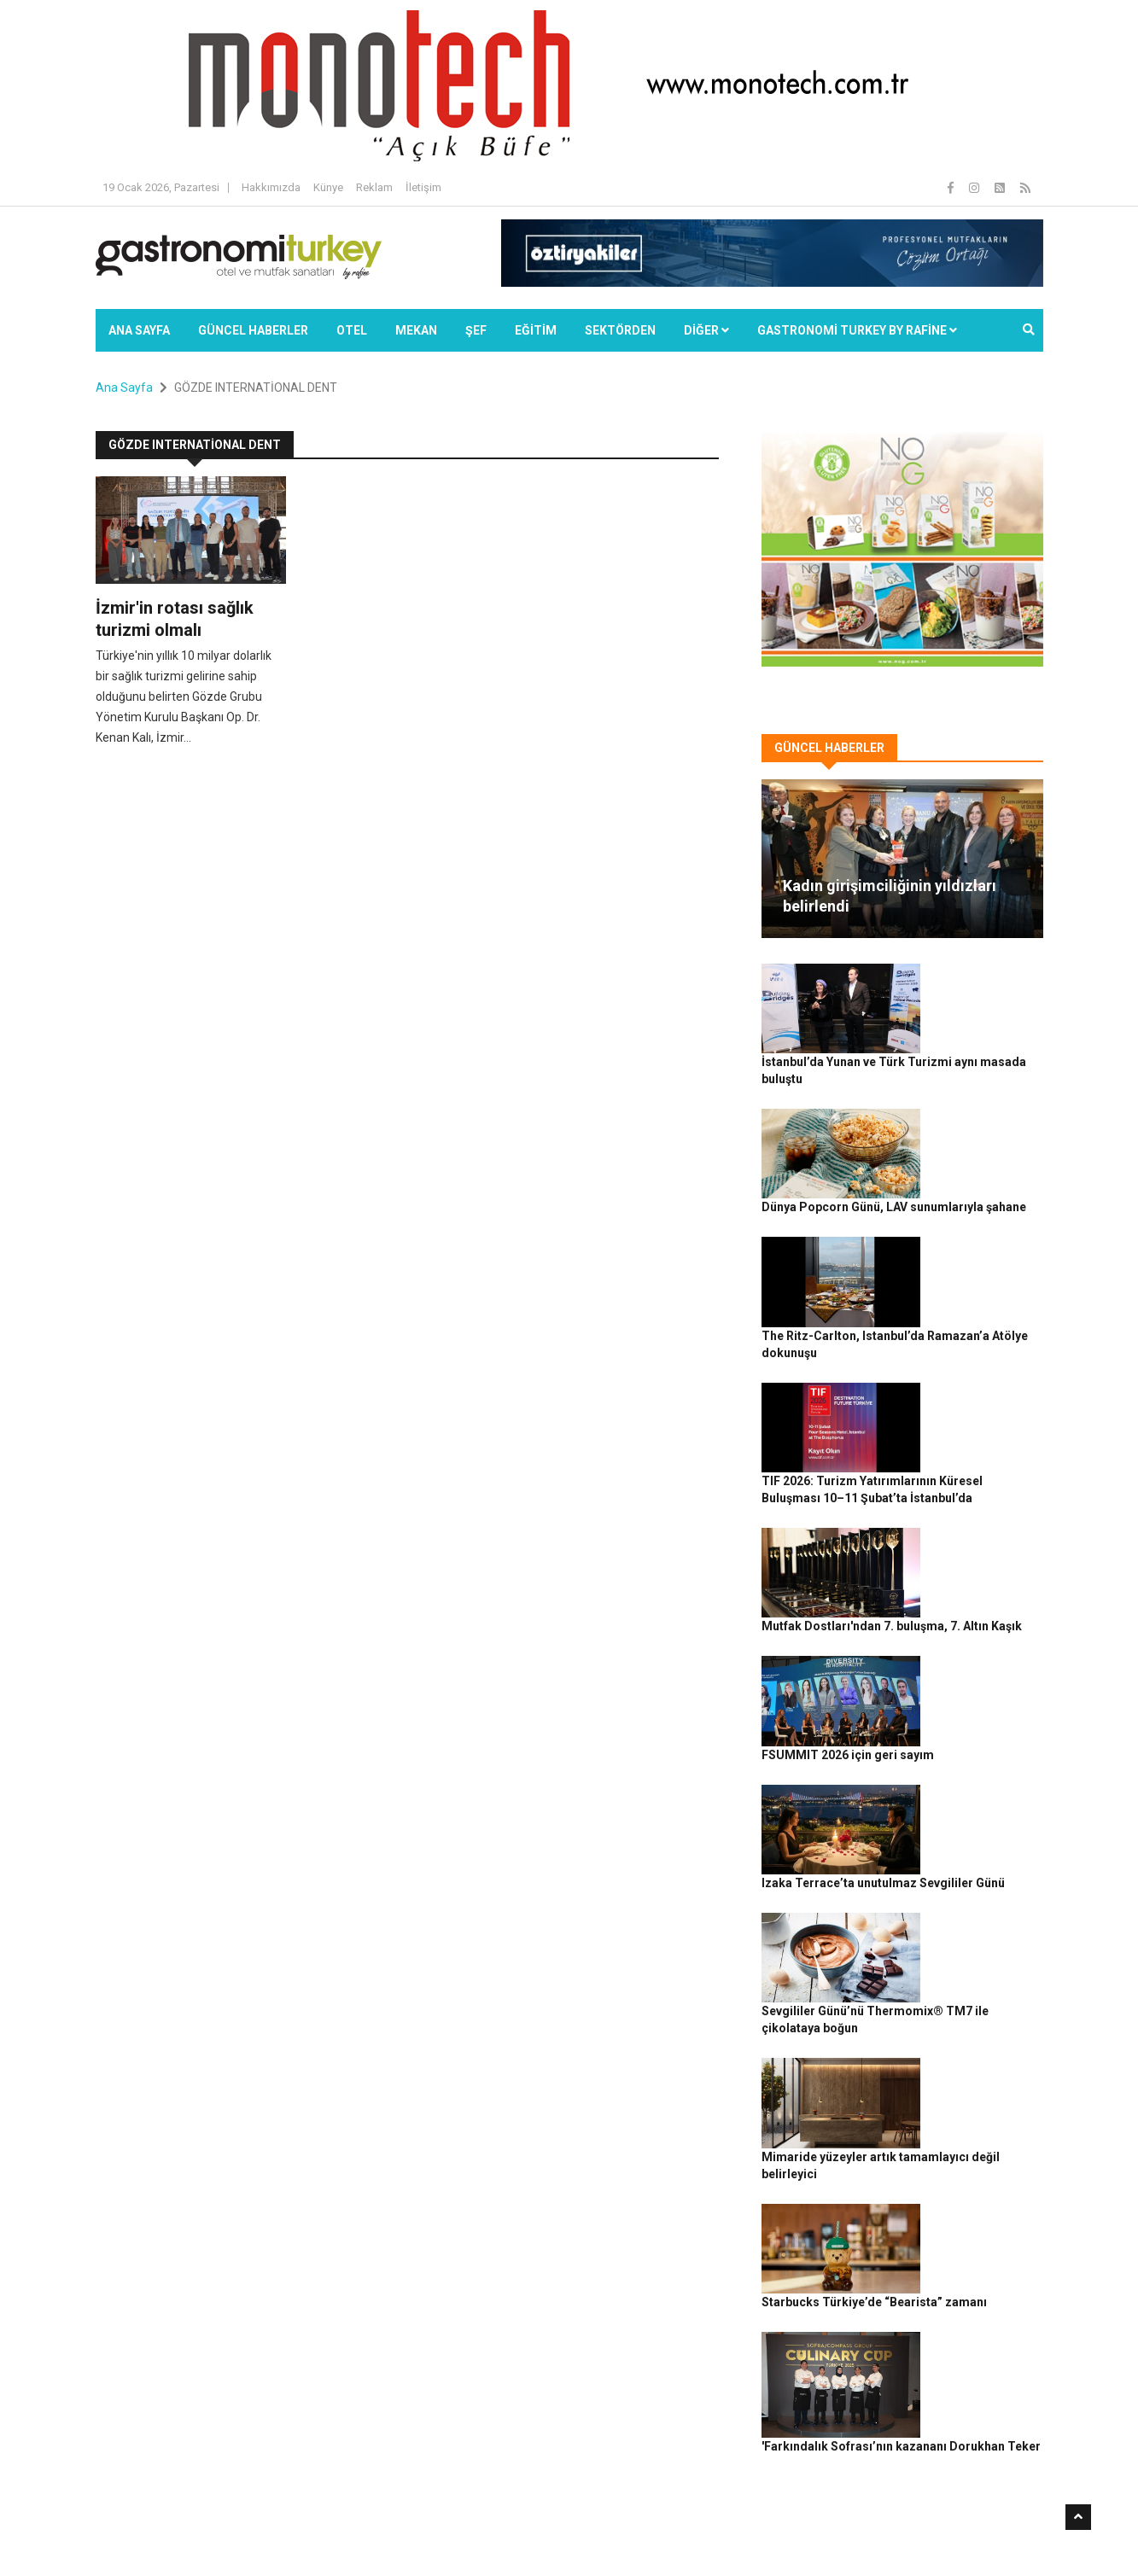  I want to click on EĞİTİM, so click(536, 330).